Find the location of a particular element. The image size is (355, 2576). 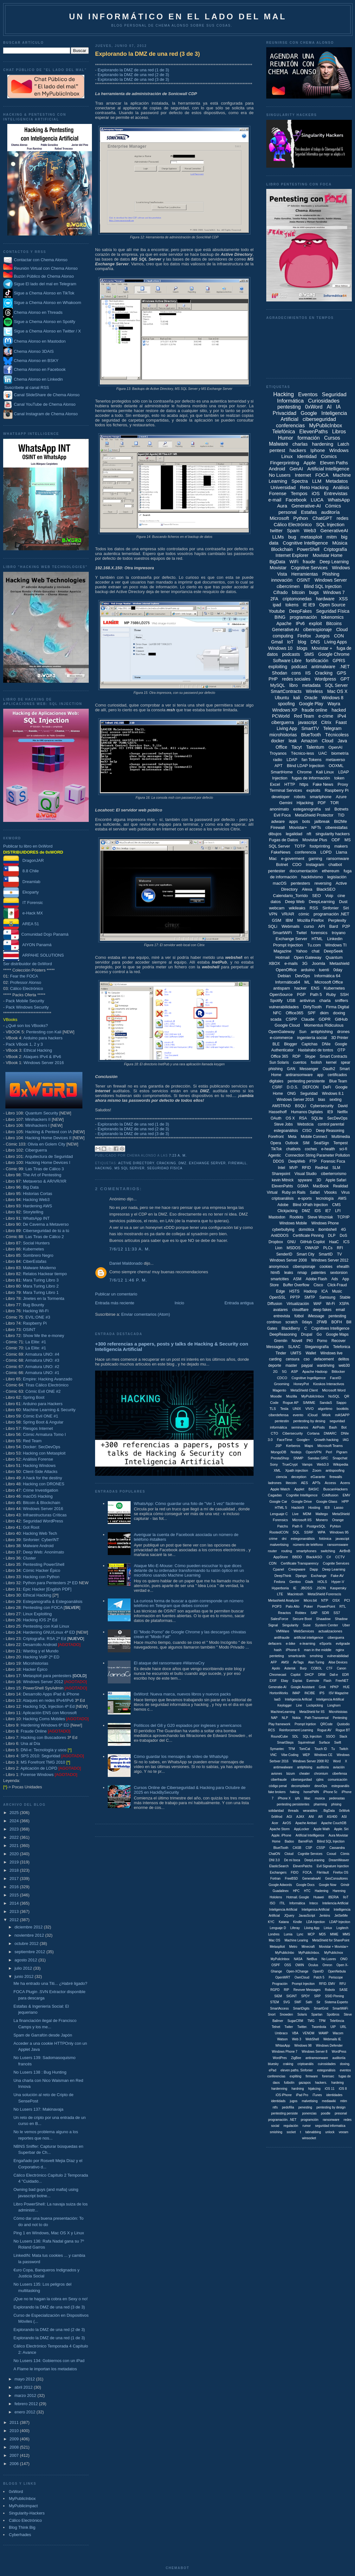

Tinder is located at coordinates (280, 1353).